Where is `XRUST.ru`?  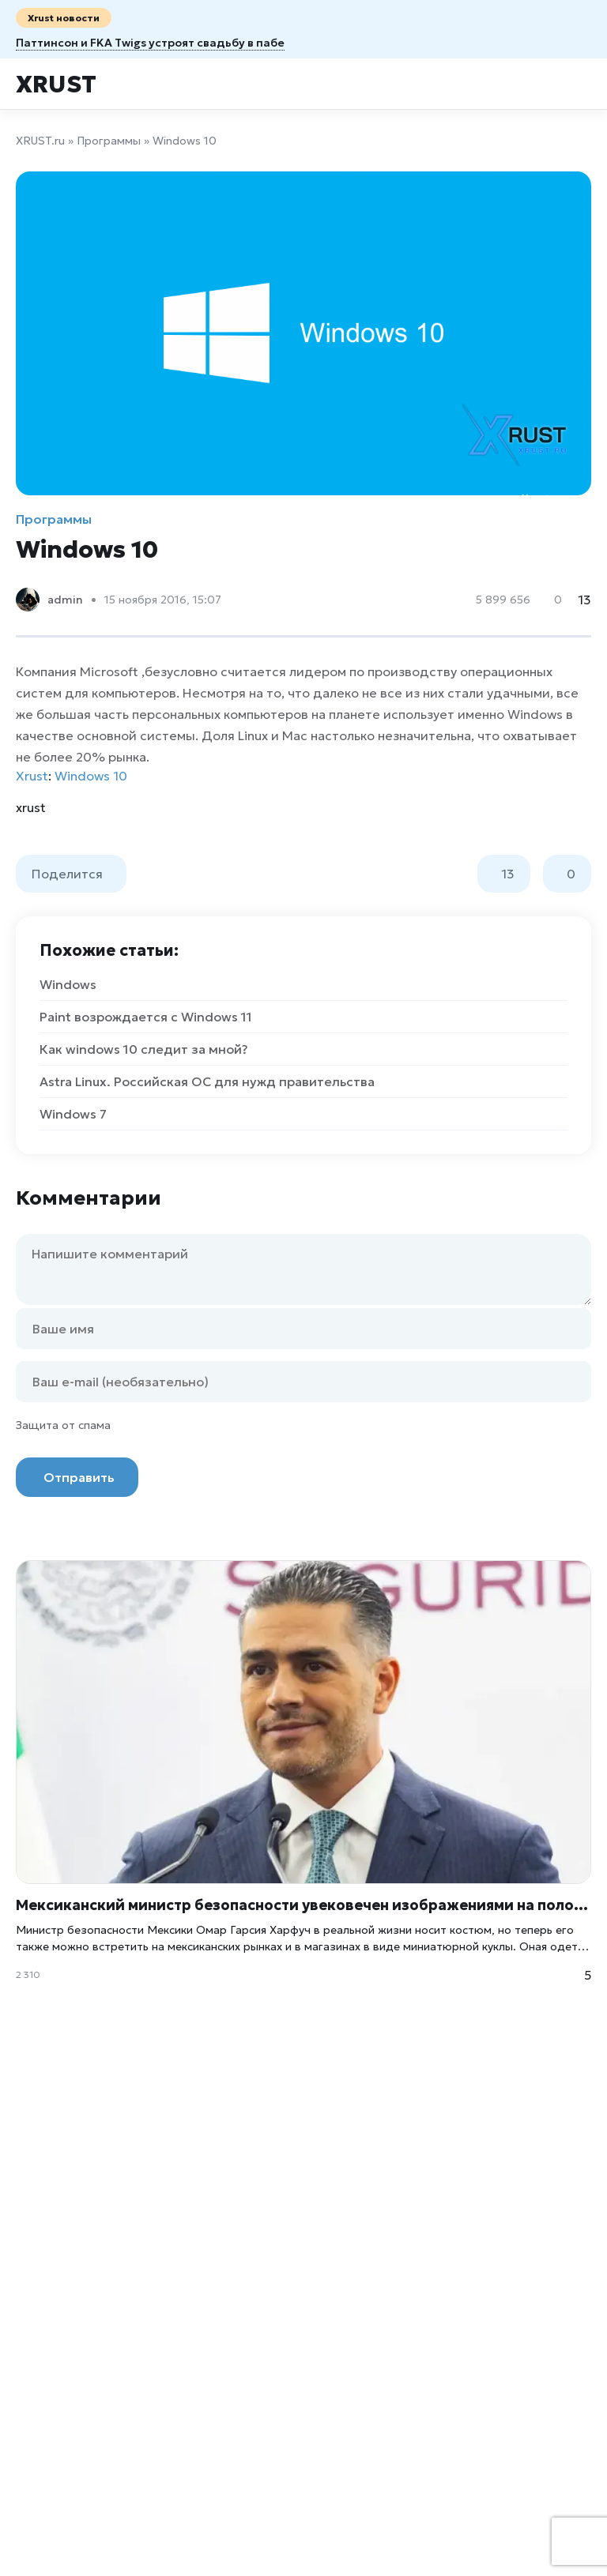
XRUST.ru is located at coordinates (40, 141).